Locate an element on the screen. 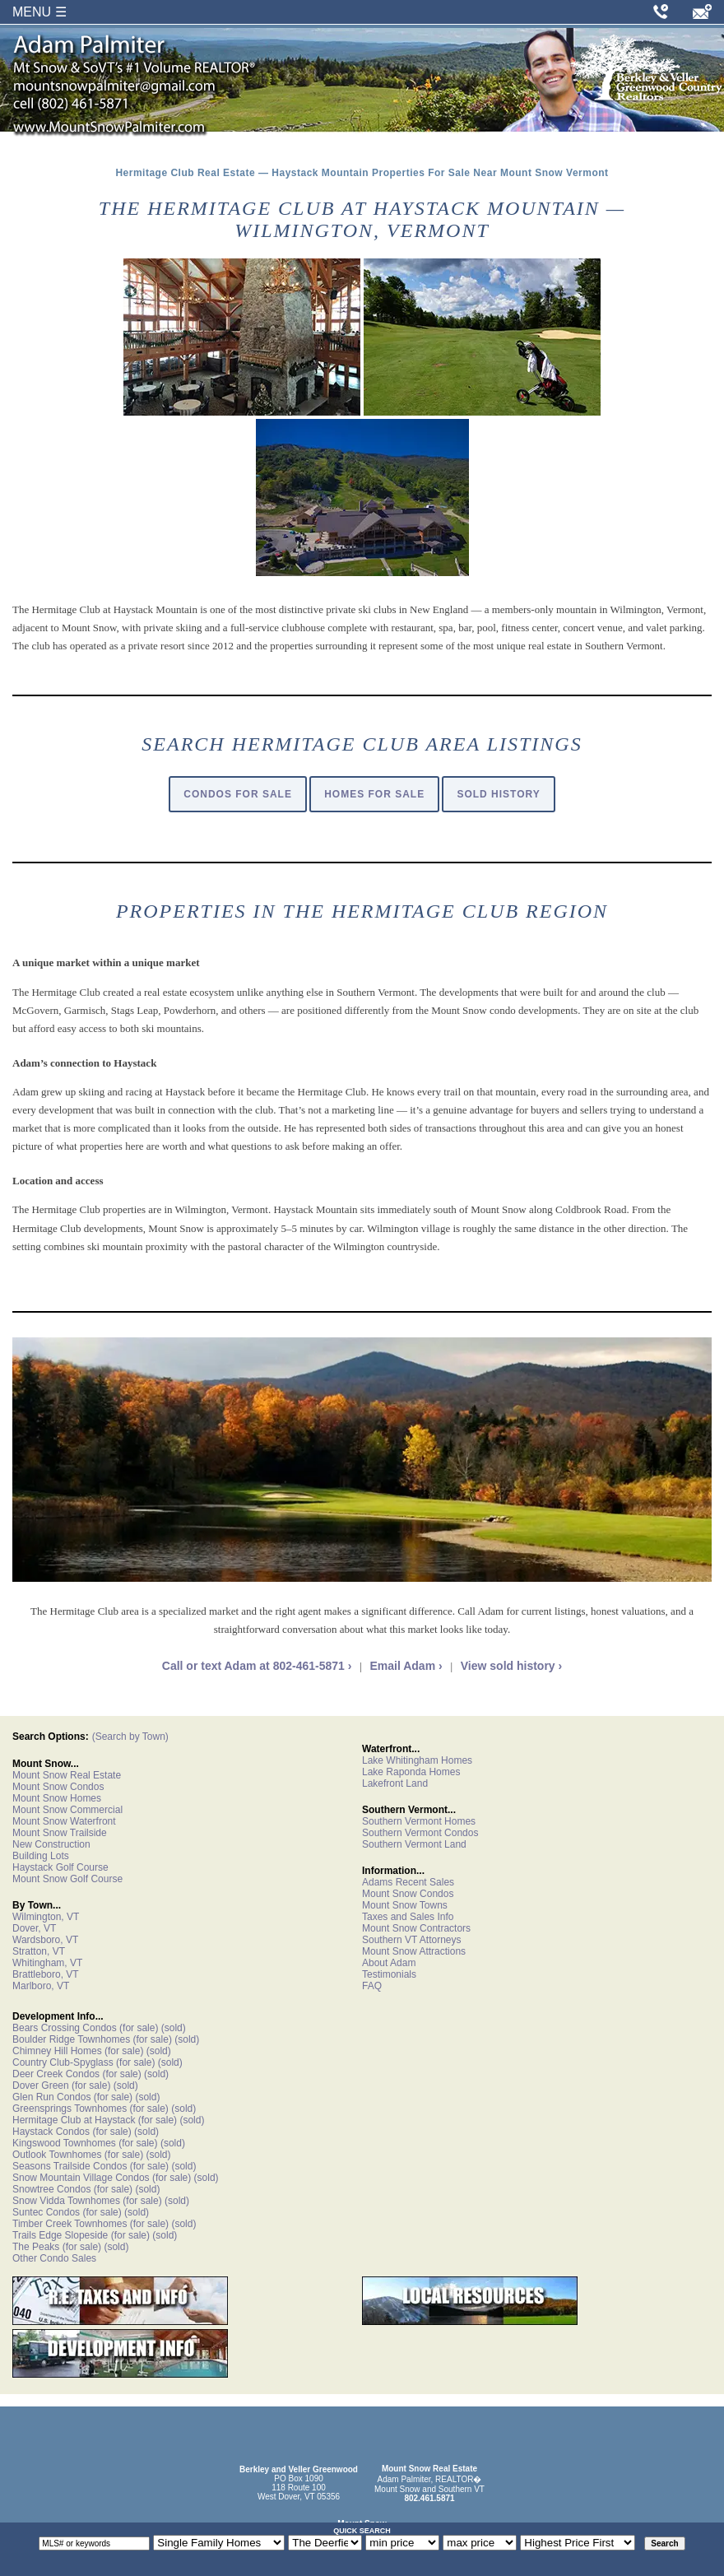 Image resolution: width=724 pixels, height=2576 pixels. Southern Vermont Land is located at coordinates (414, 1844).